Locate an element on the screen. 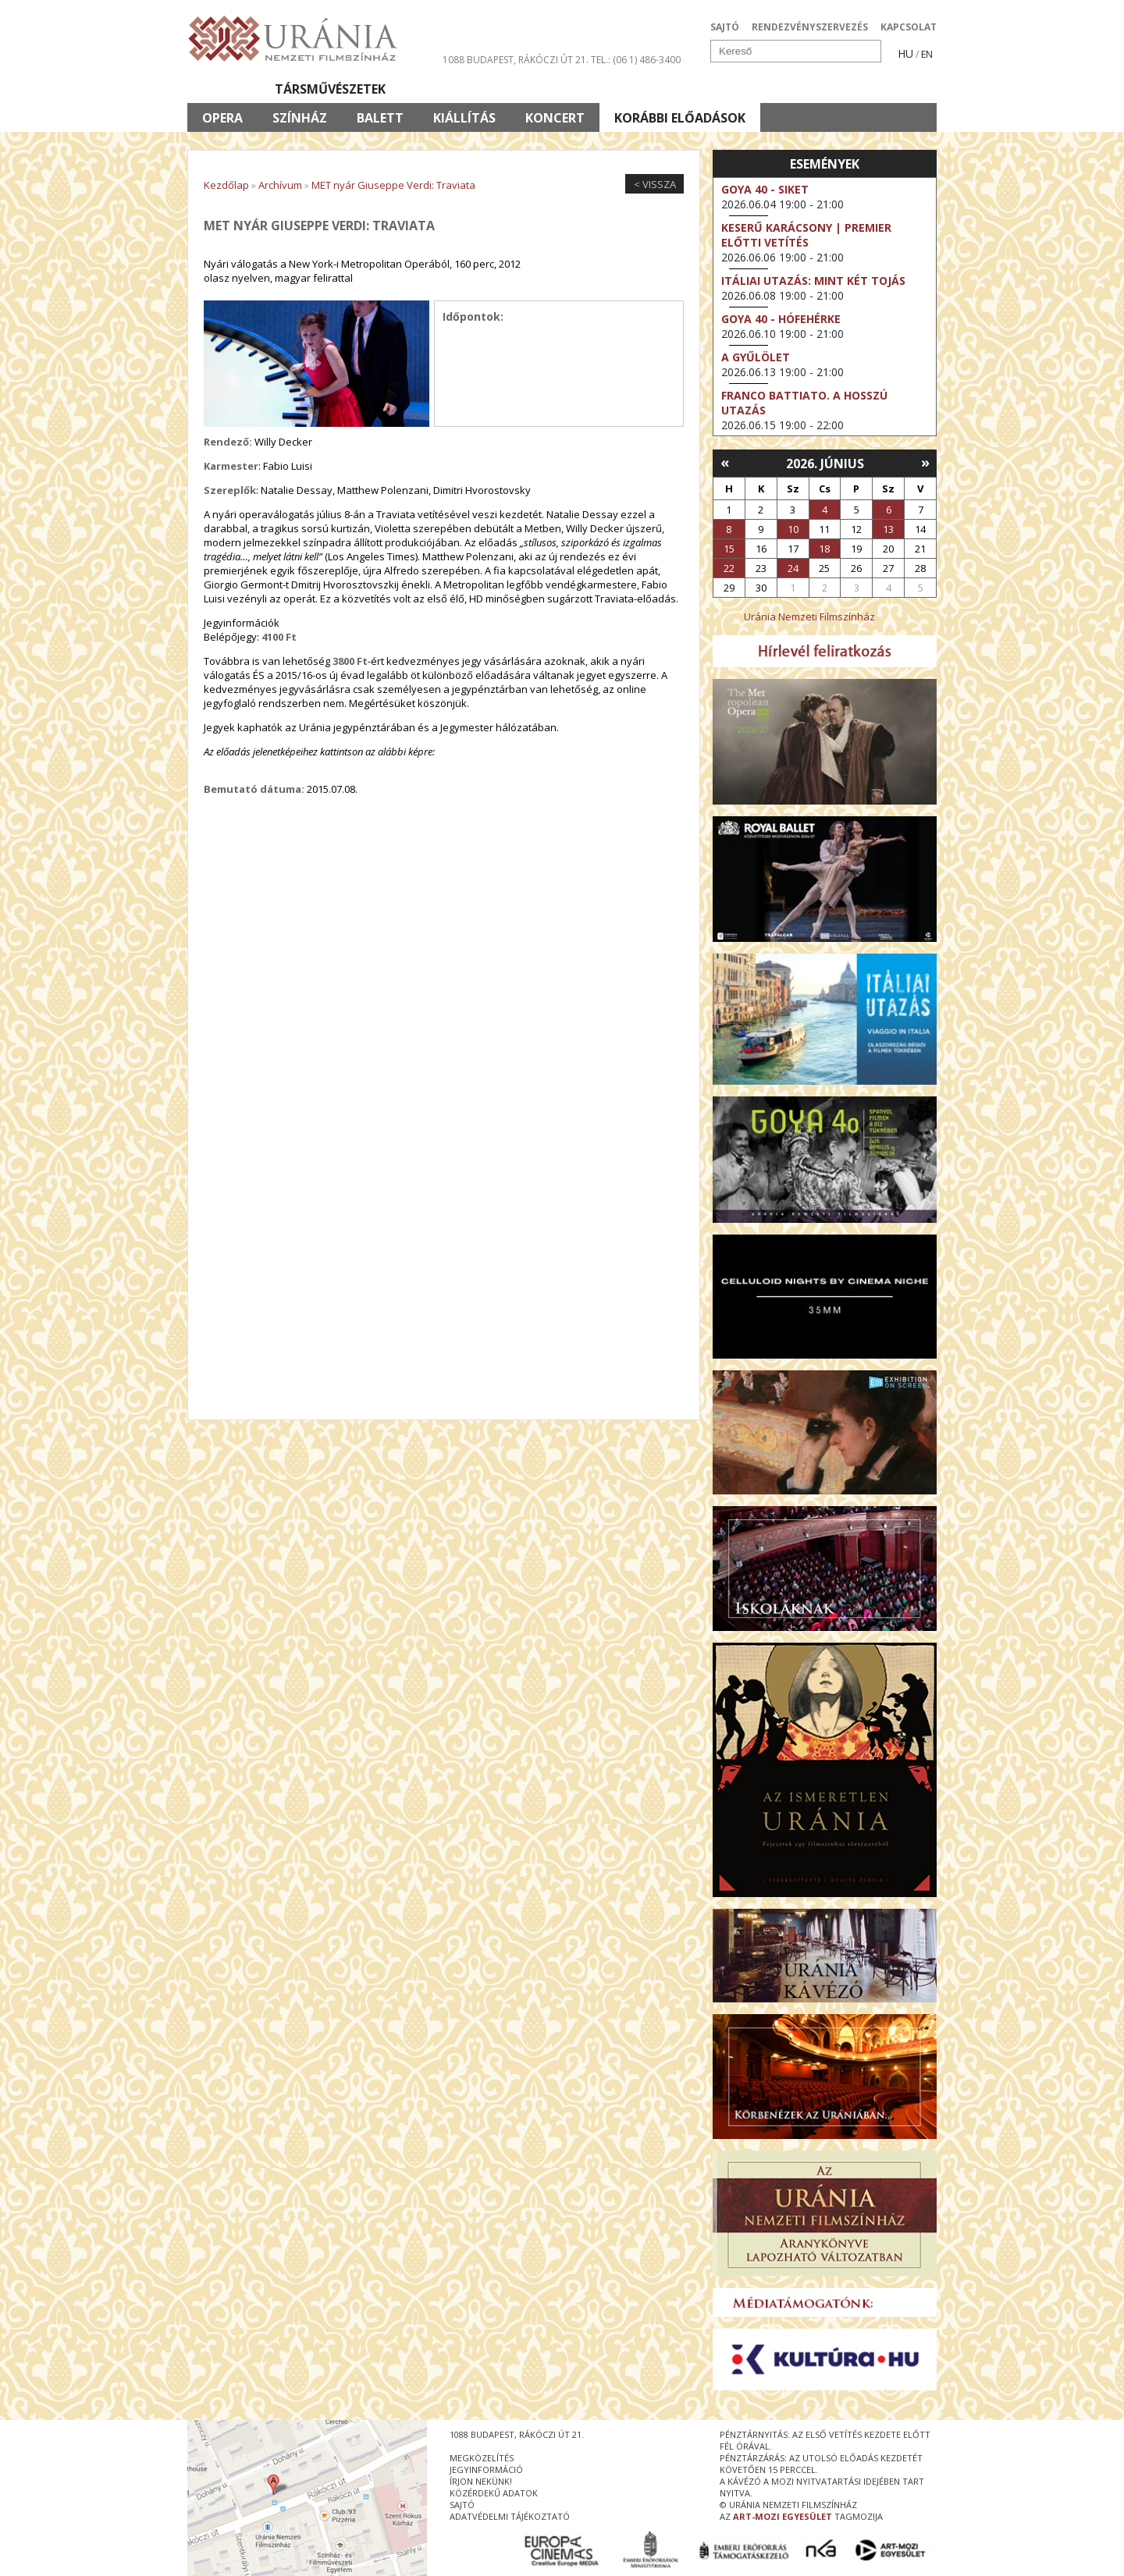 This screenshot has width=1124, height=2576. Archívum is located at coordinates (280, 185).